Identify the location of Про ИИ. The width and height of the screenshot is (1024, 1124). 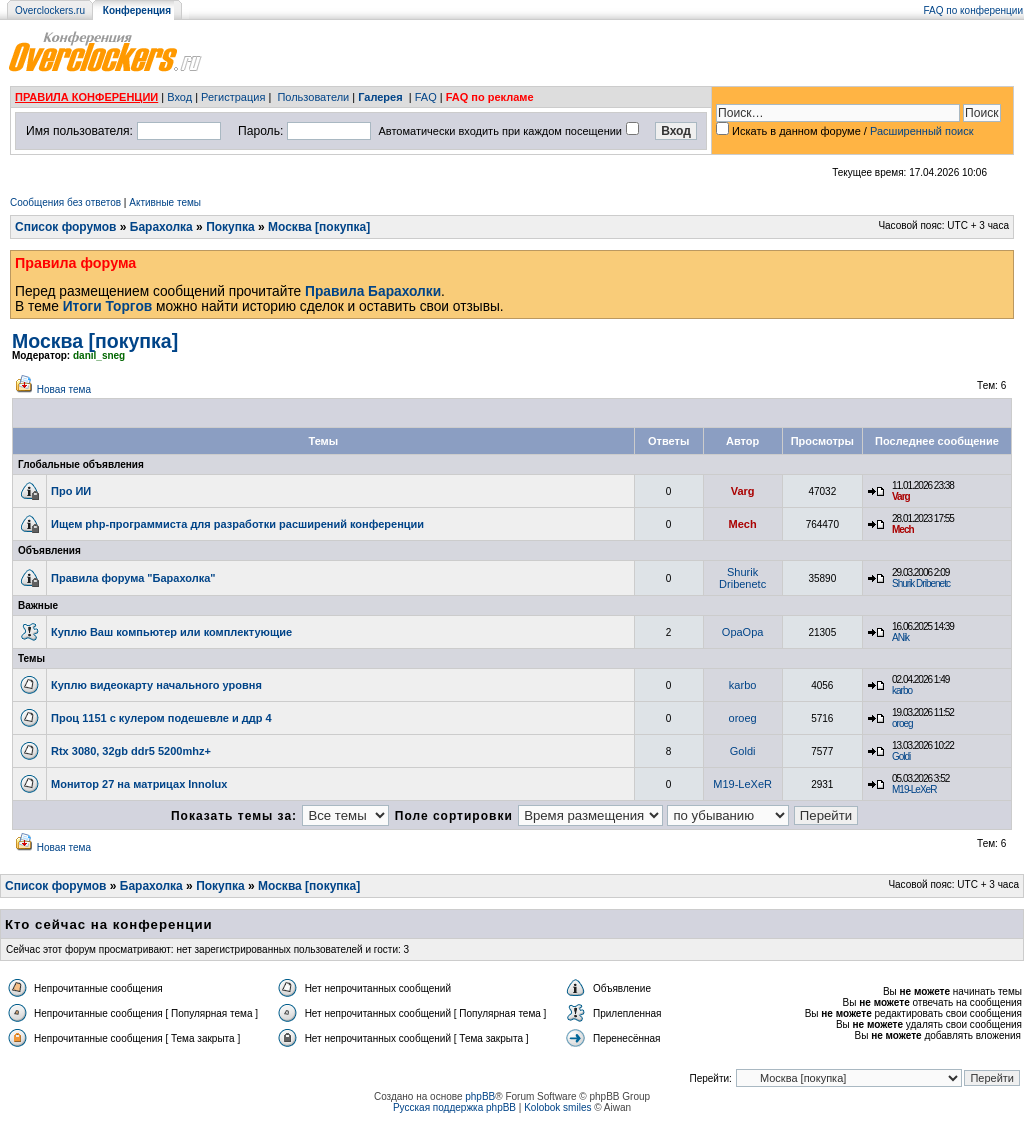
(71, 491).